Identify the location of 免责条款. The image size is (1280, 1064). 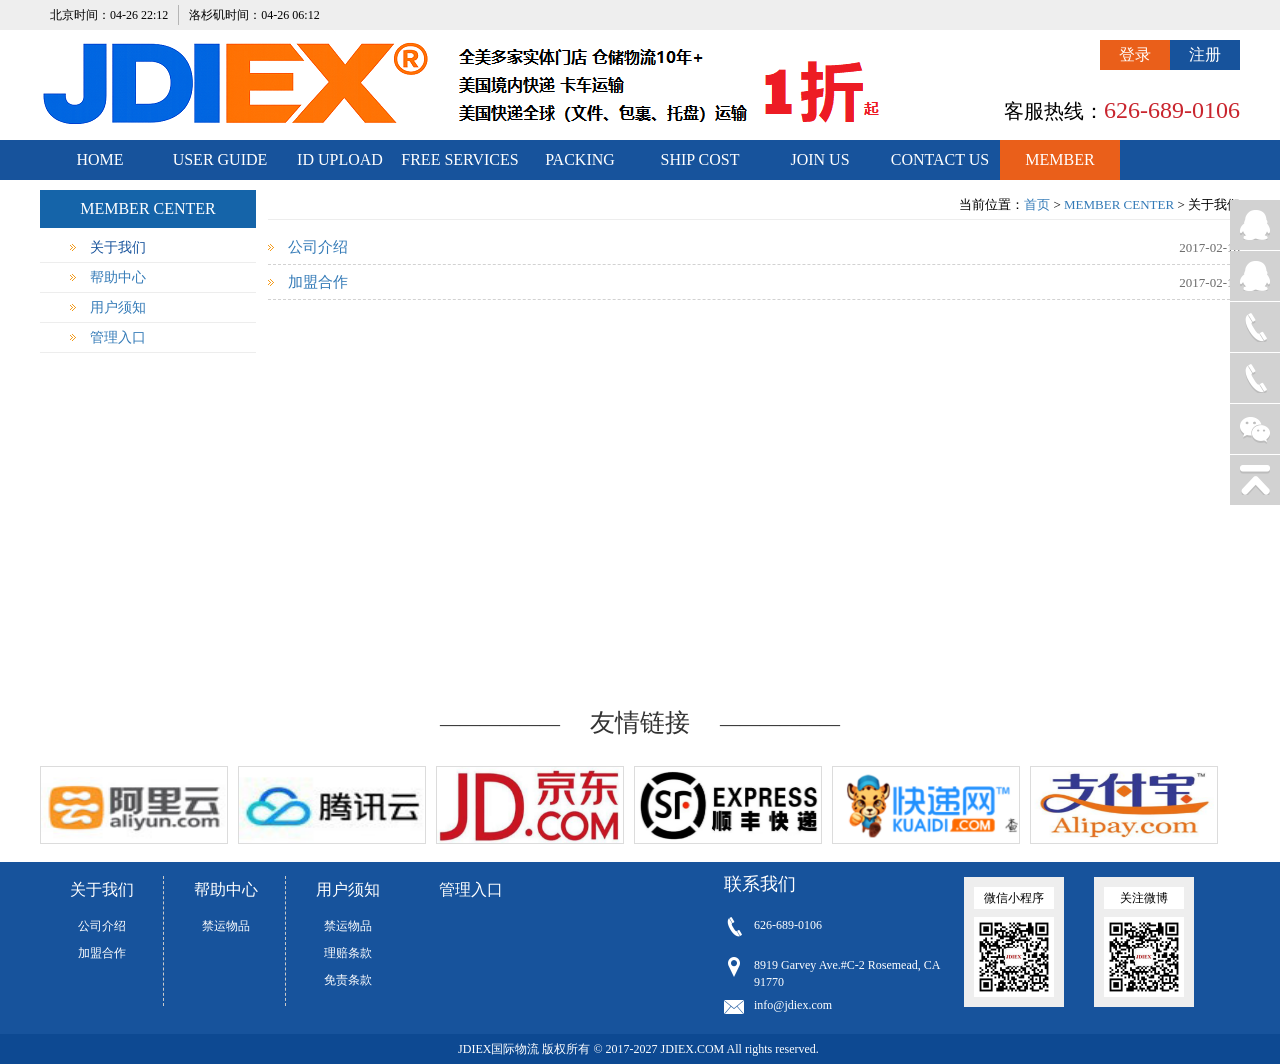
(348, 980).